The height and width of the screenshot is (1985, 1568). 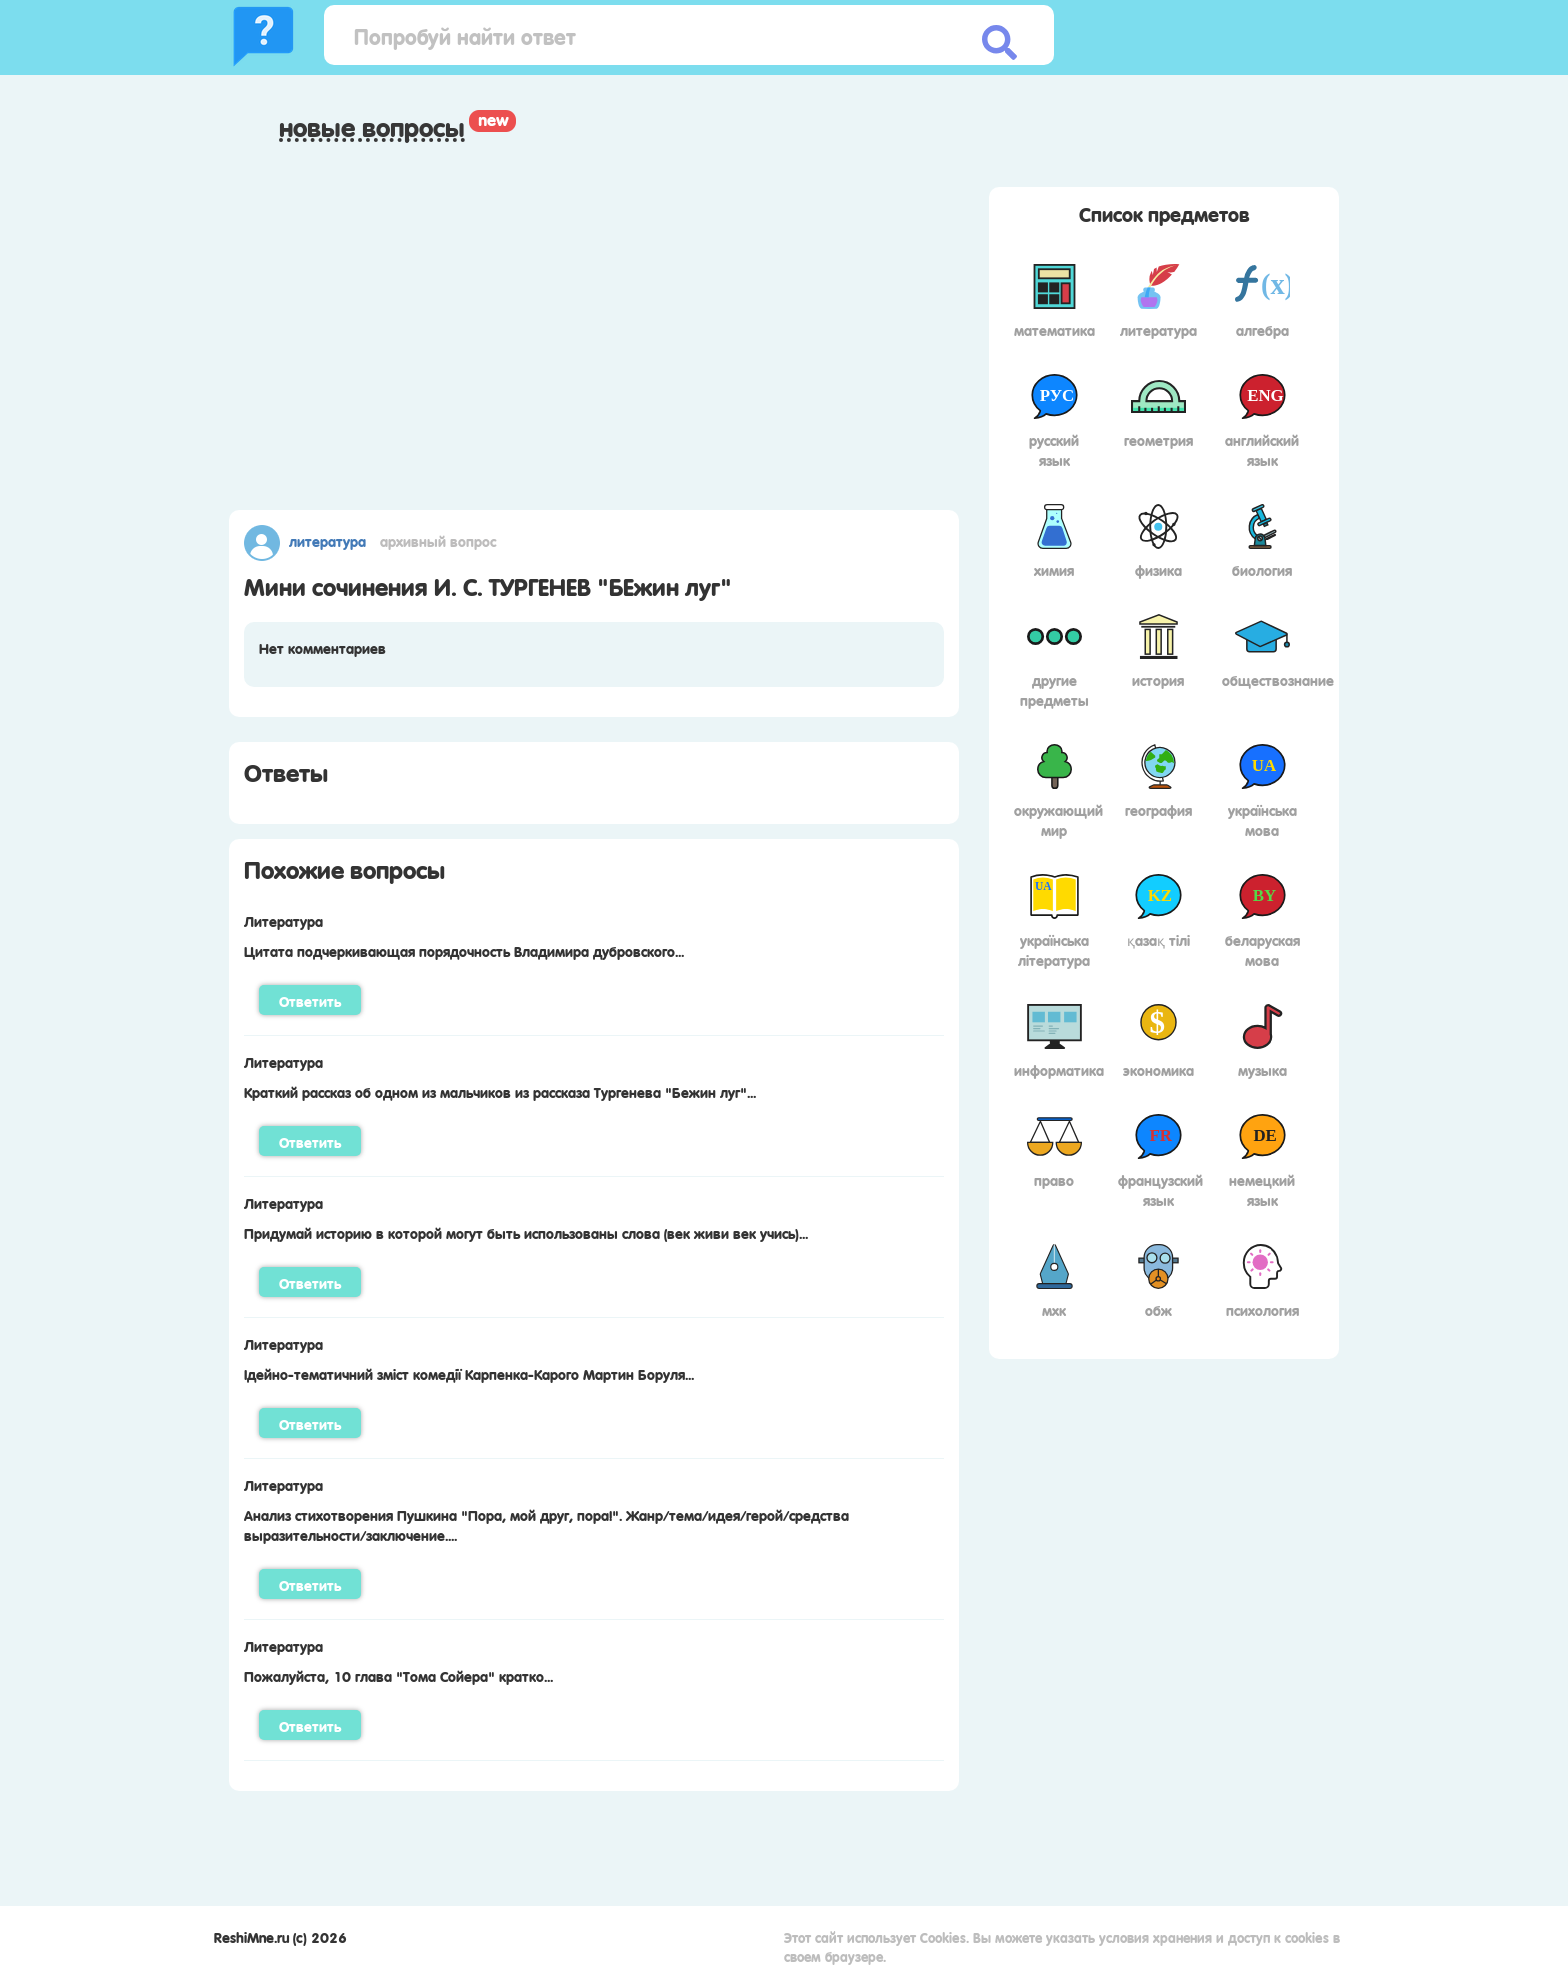 What do you see at coordinates (327, 540) in the screenshot?
I see `Литература` at bounding box center [327, 540].